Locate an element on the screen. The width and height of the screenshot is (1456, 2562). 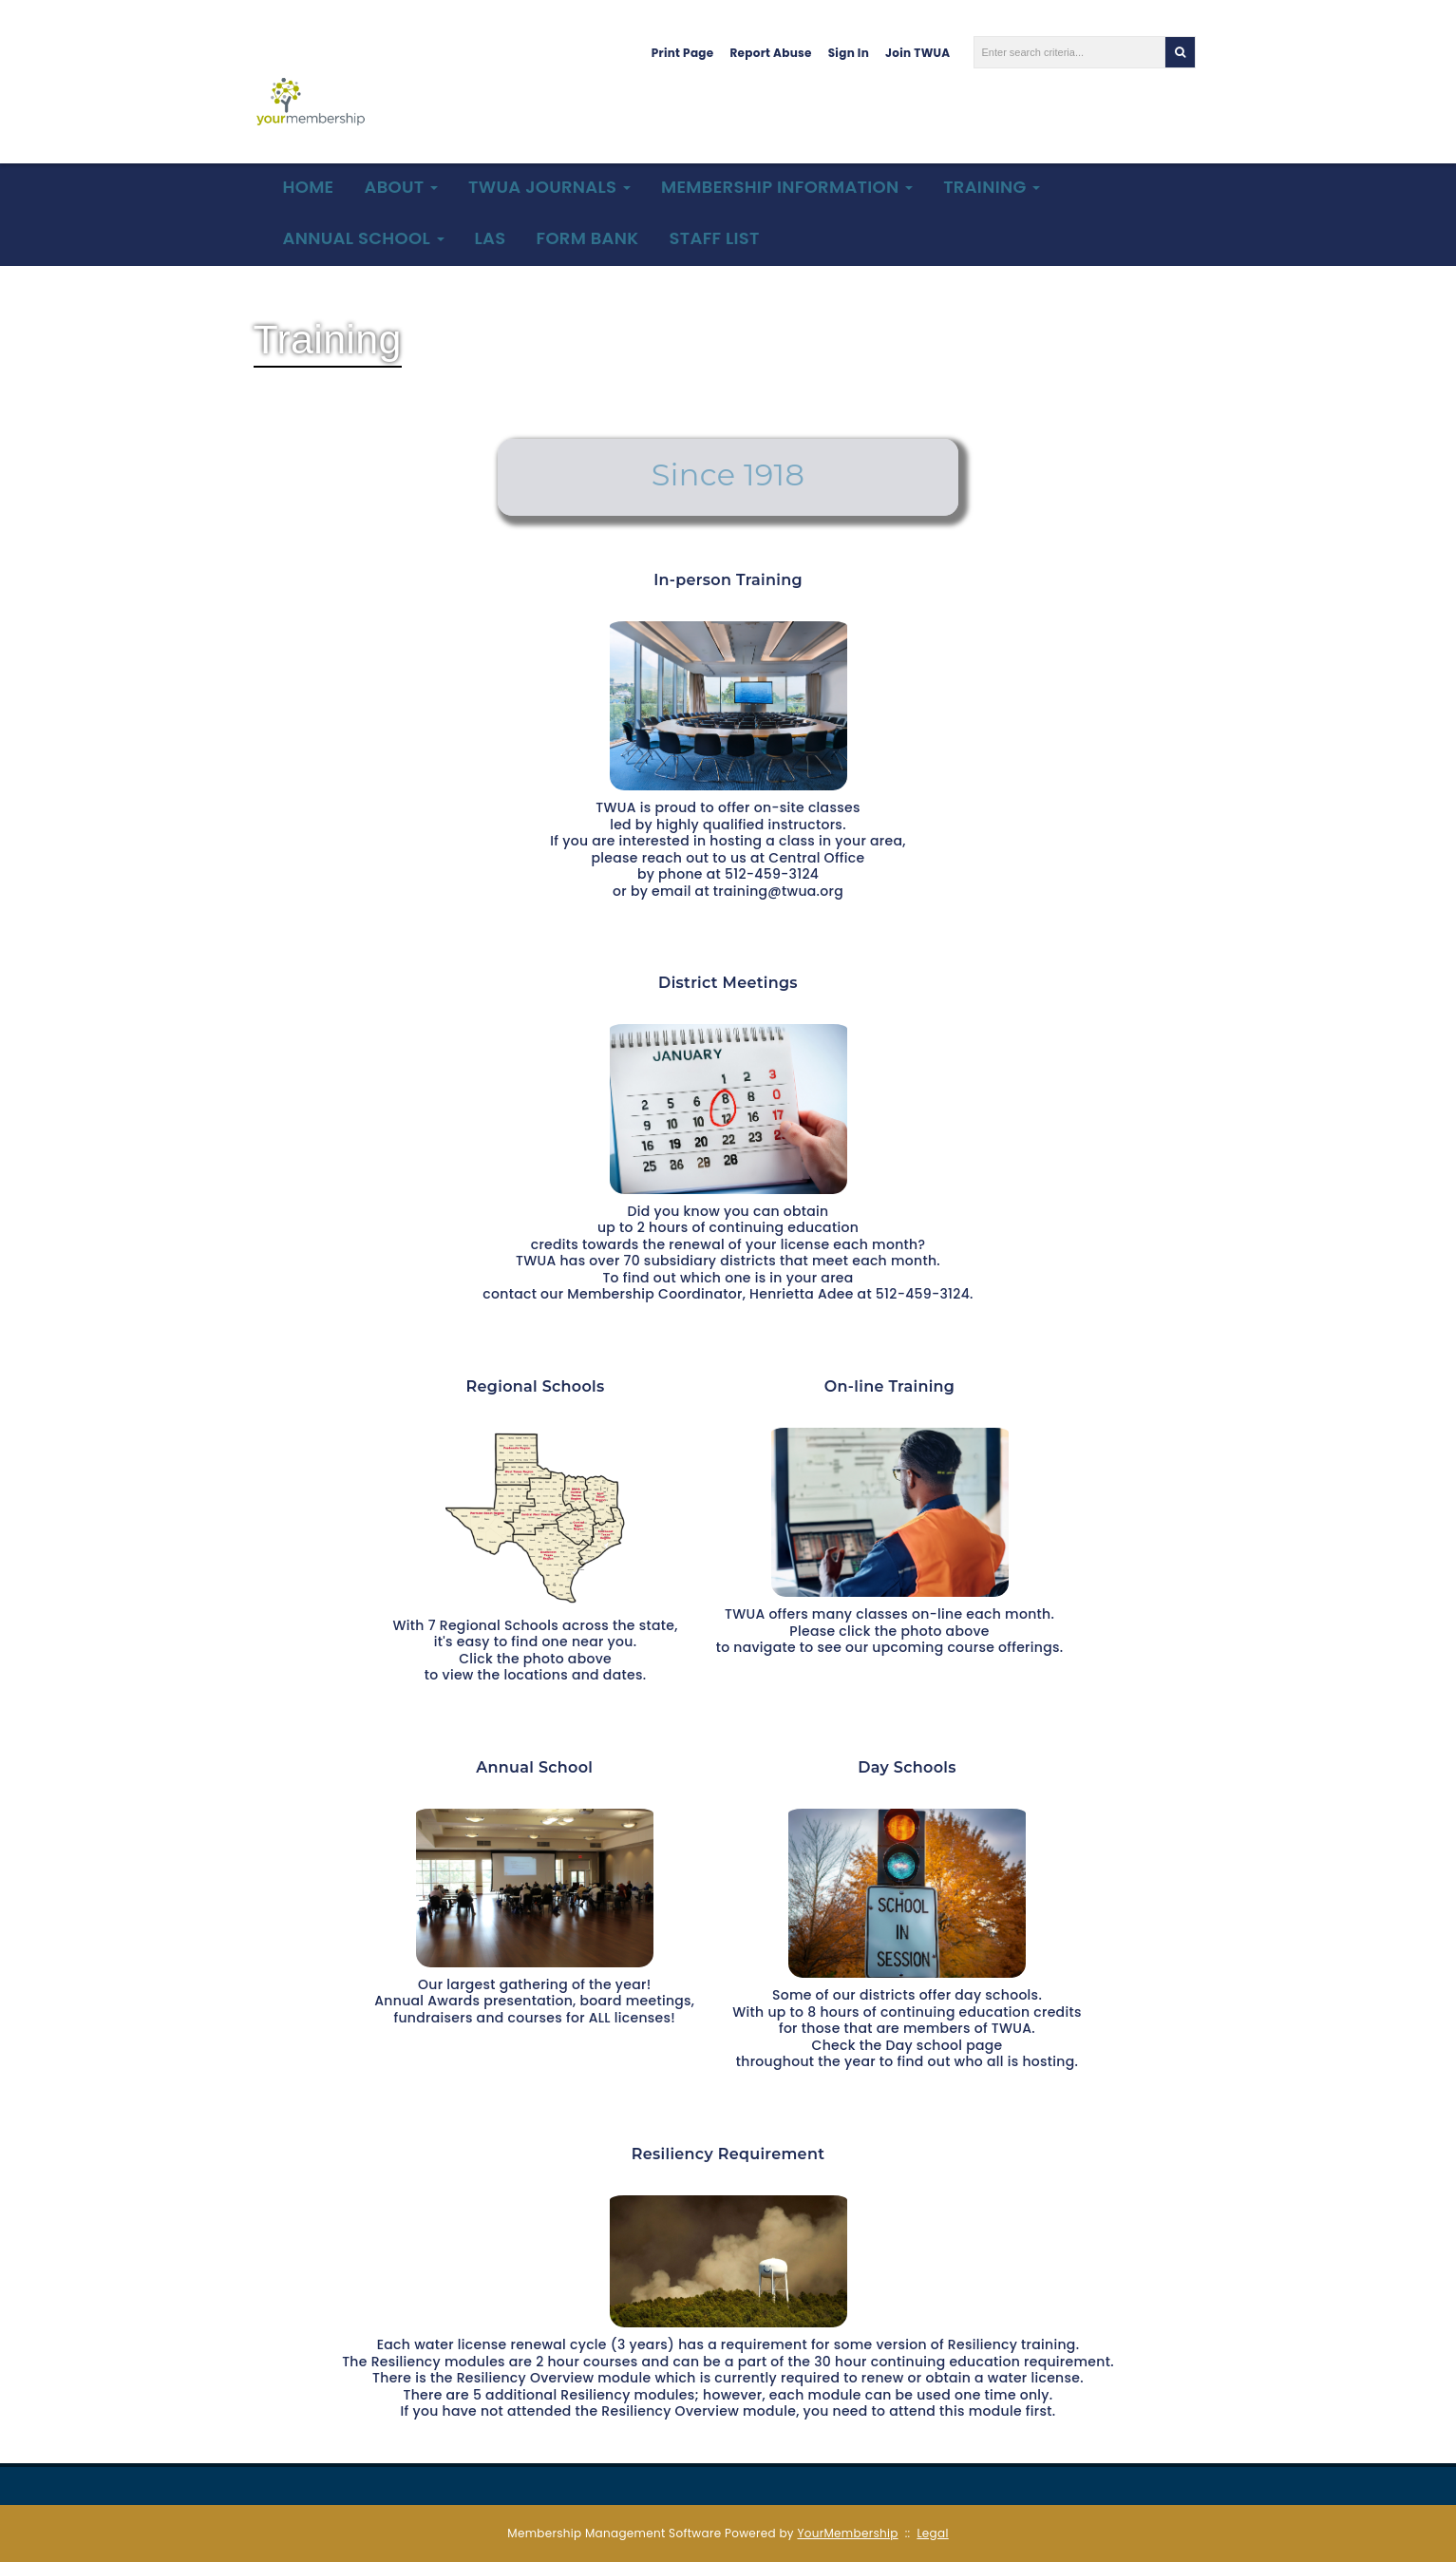
About is located at coordinates (402, 187).